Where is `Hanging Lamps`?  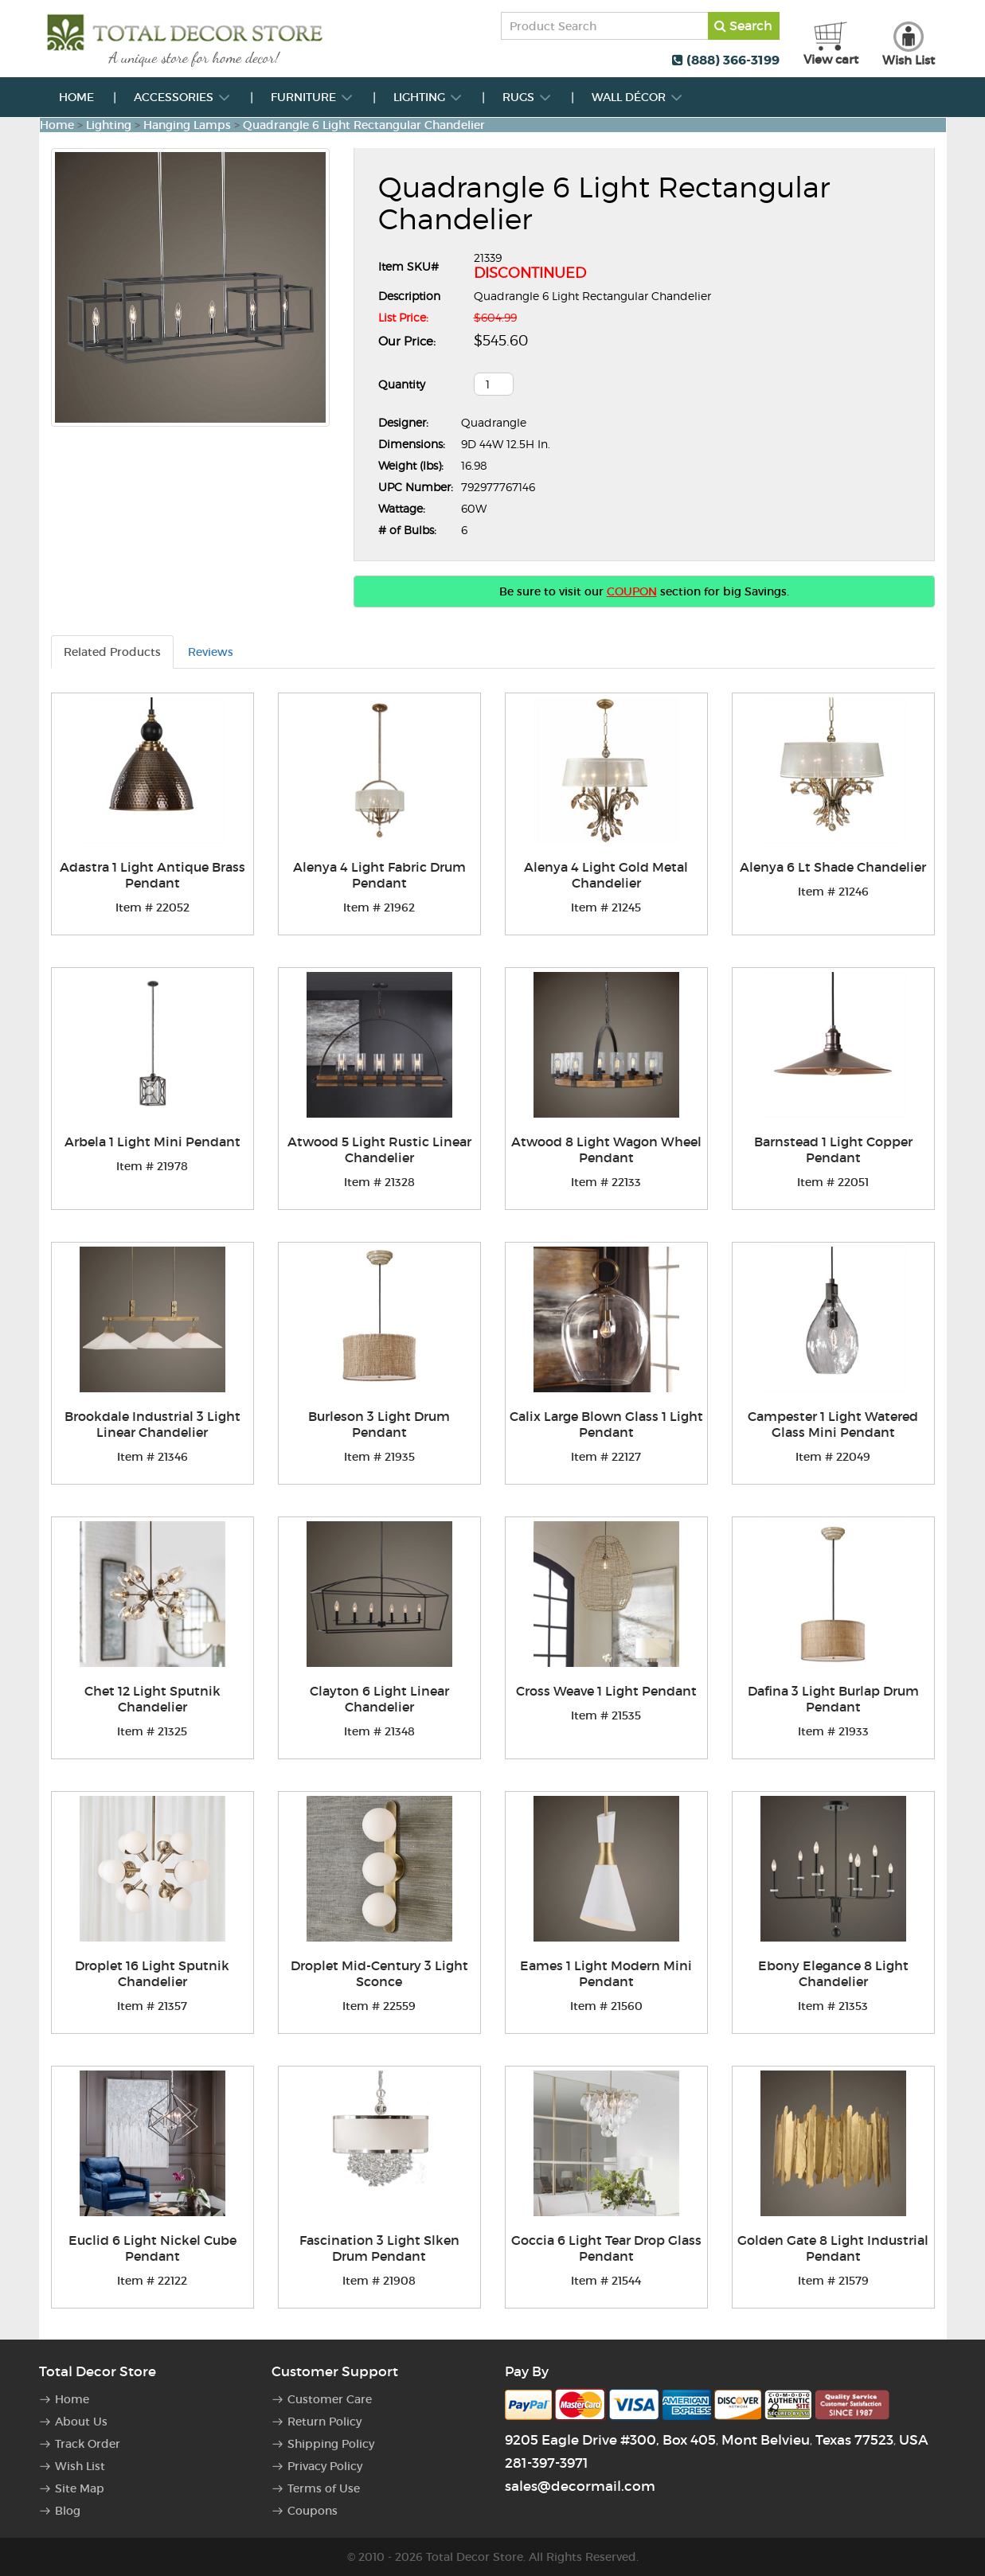
Hanging Lamps is located at coordinates (187, 125).